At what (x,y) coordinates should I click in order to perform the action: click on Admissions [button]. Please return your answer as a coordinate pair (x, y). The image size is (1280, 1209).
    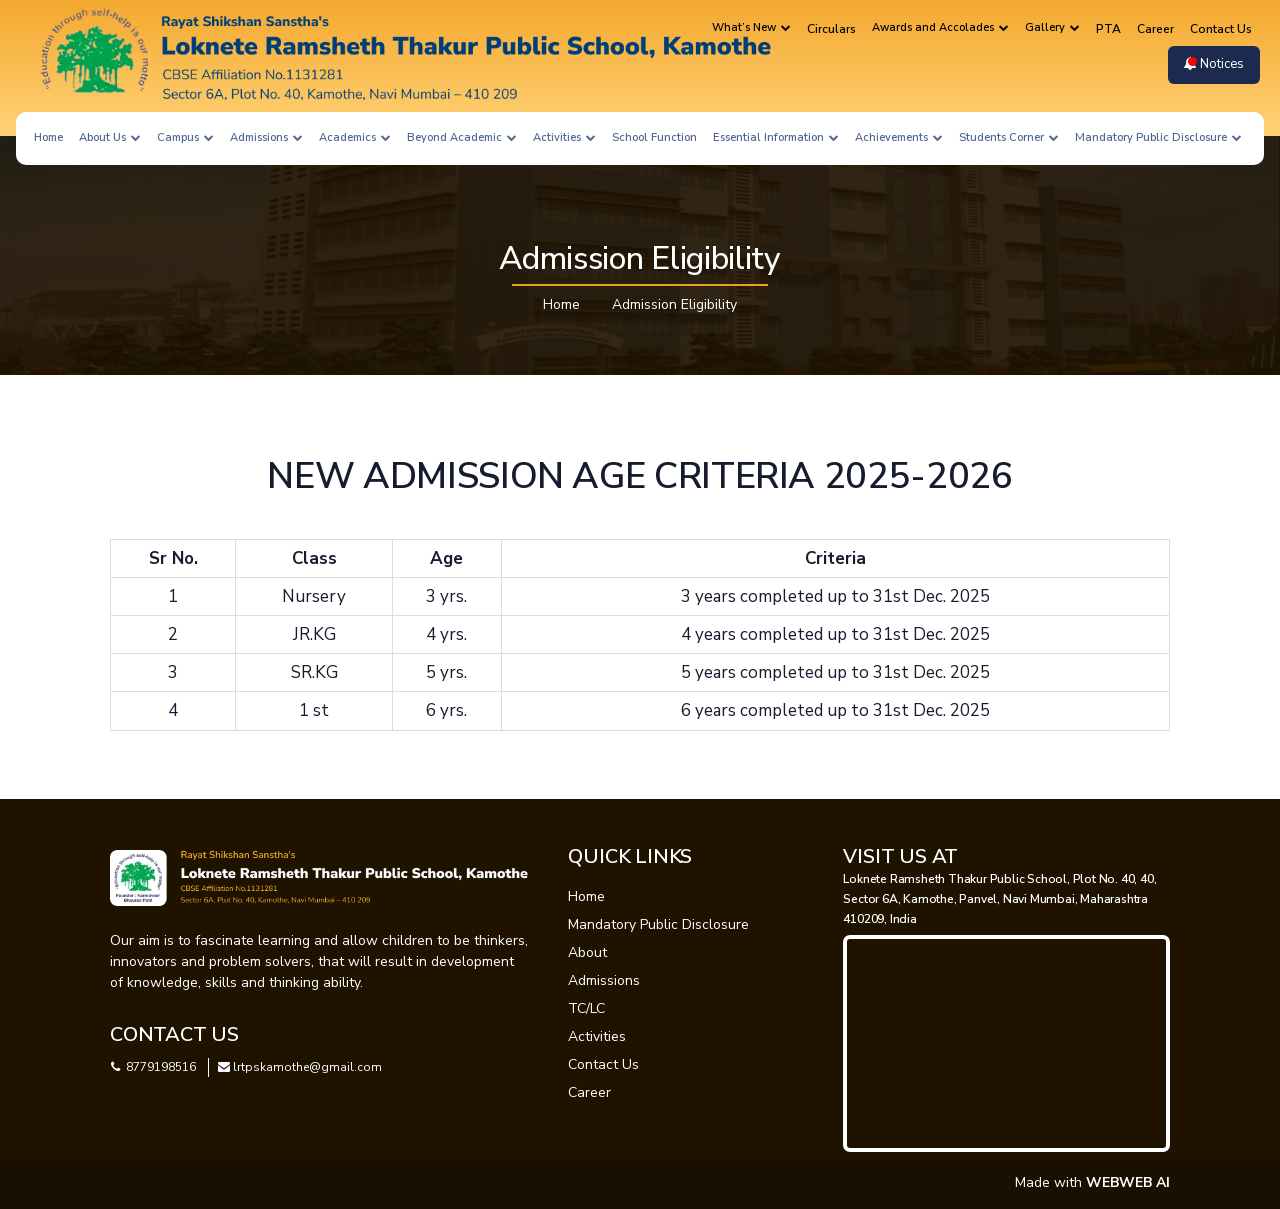
    Looking at the image, I should click on (266, 137).